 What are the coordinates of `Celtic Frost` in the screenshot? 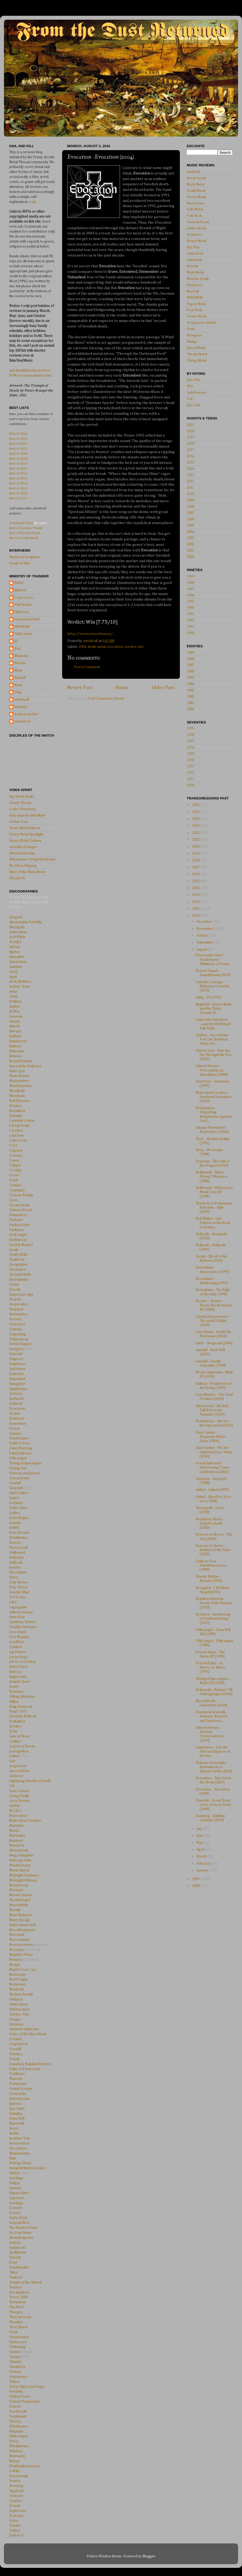 It's located at (18, 1140).